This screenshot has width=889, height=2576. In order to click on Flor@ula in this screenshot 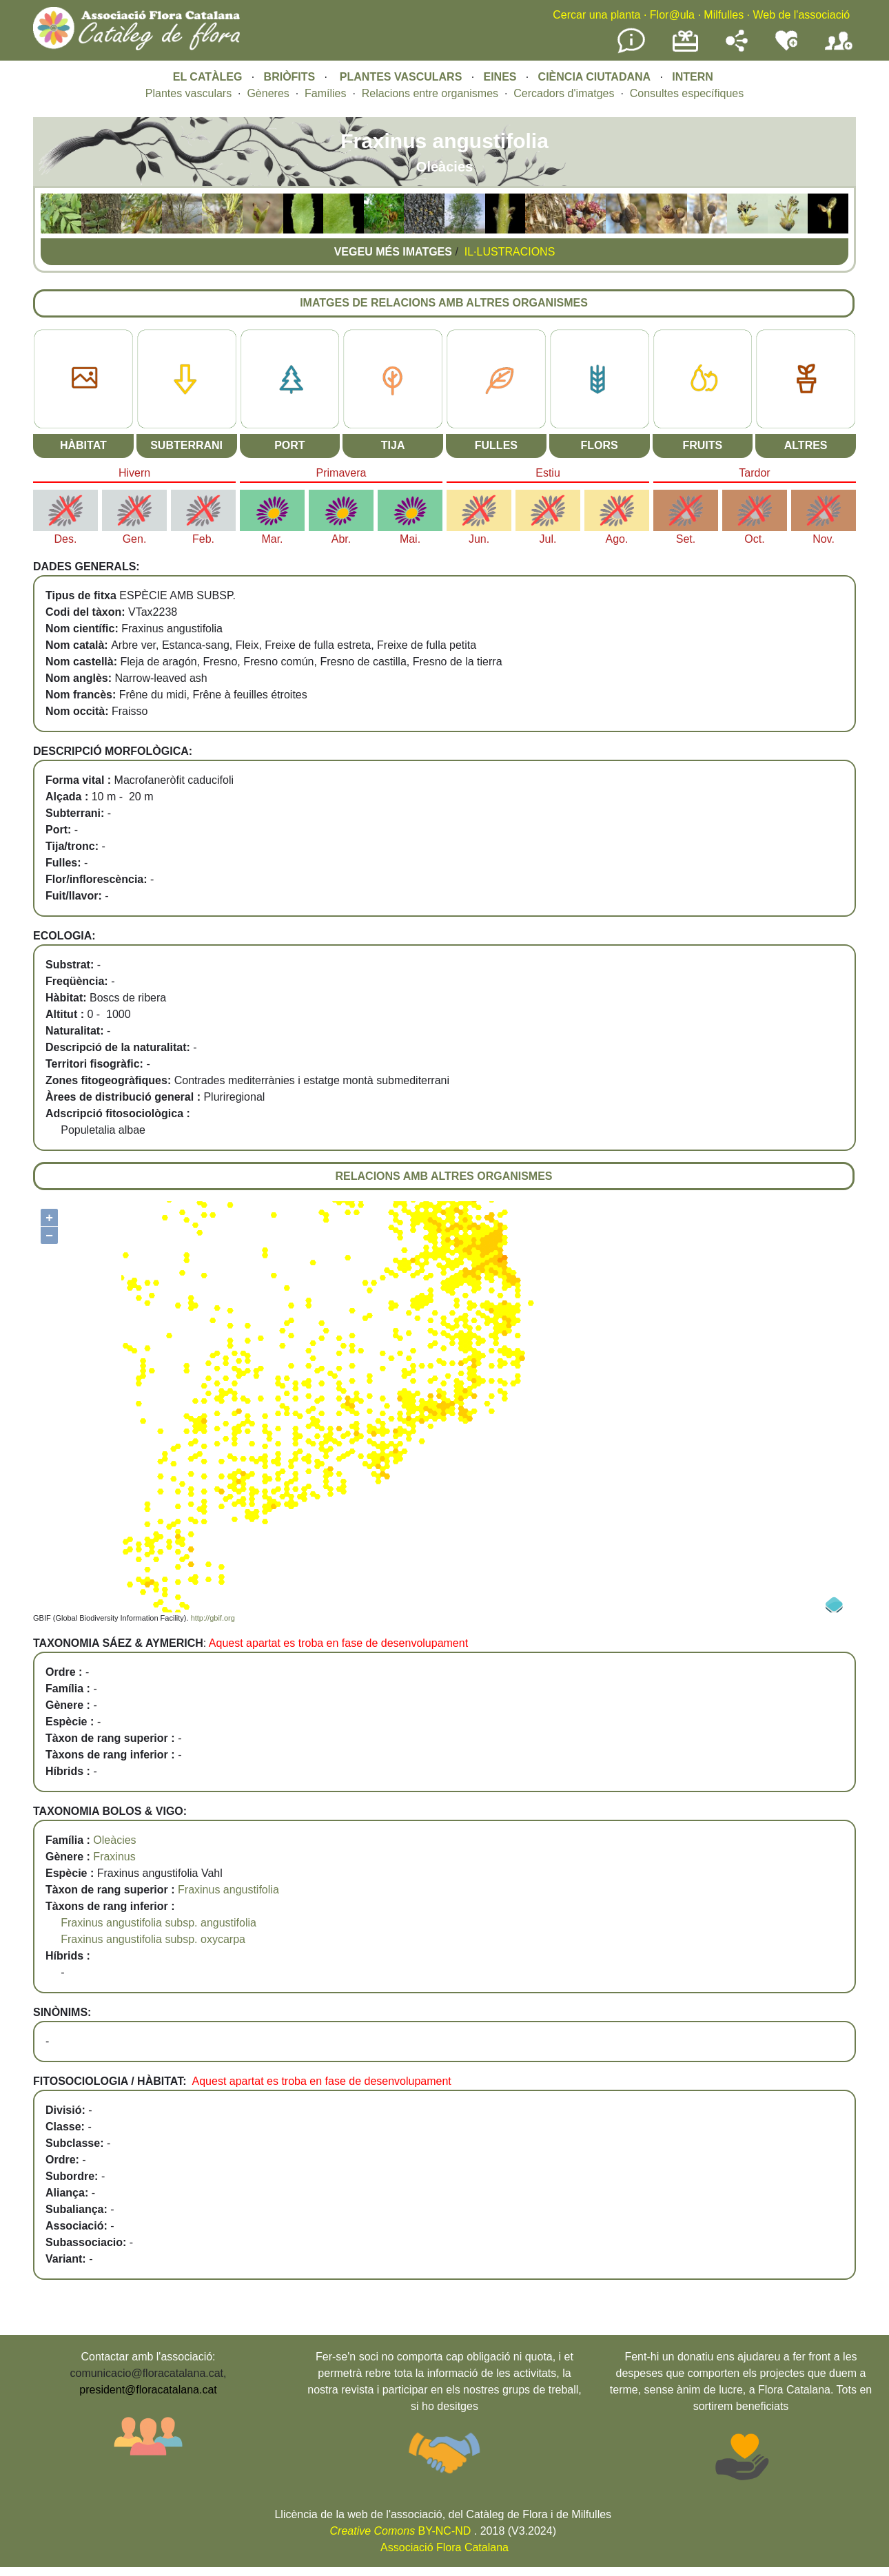, I will do `click(672, 15)`.